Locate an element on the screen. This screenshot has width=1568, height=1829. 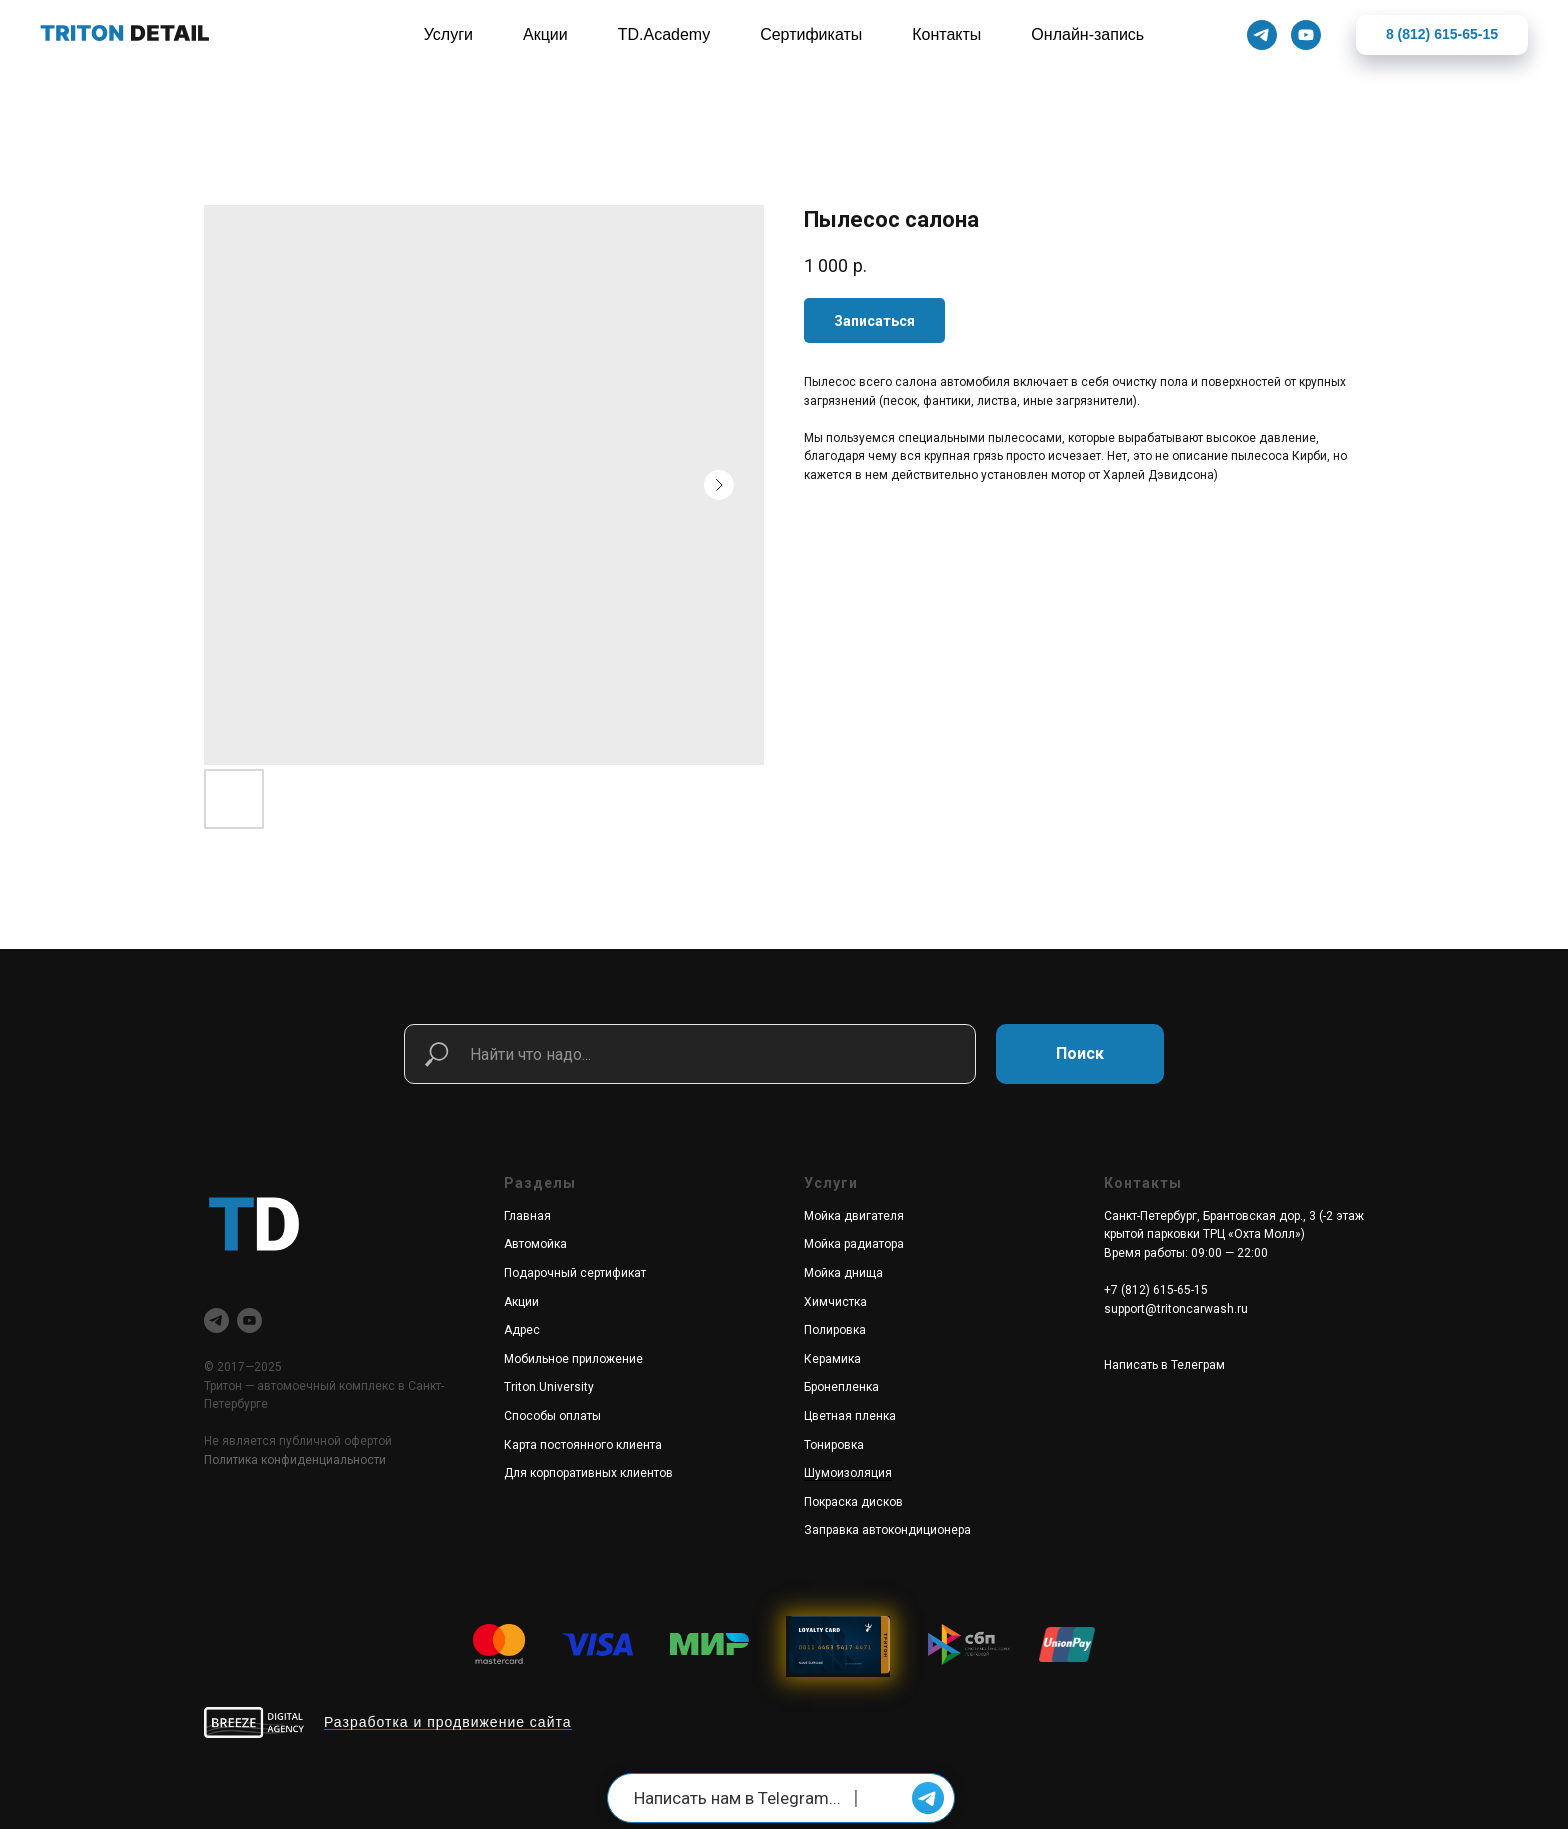
Покраска дисков is located at coordinates (853, 1502).